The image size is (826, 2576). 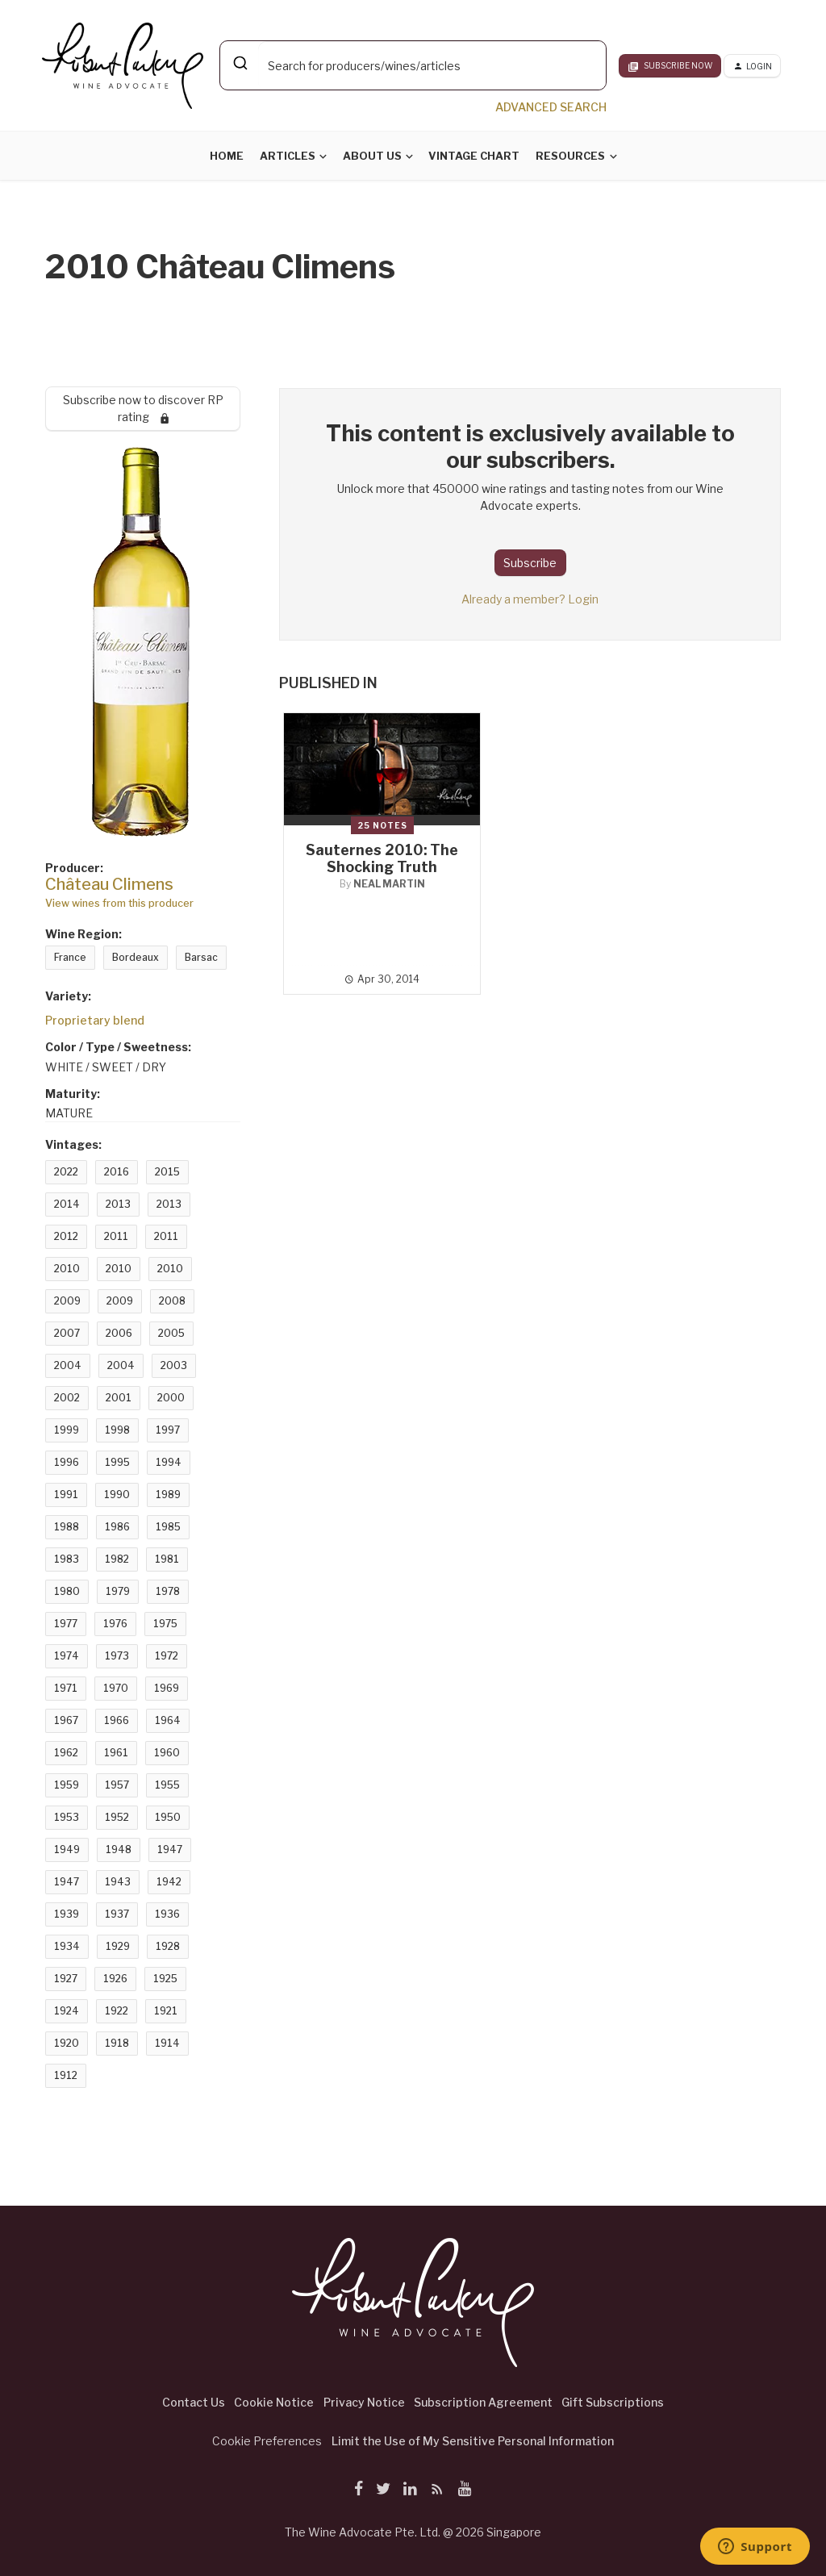 I want to click on 2005, so click(x=171, y=1333).